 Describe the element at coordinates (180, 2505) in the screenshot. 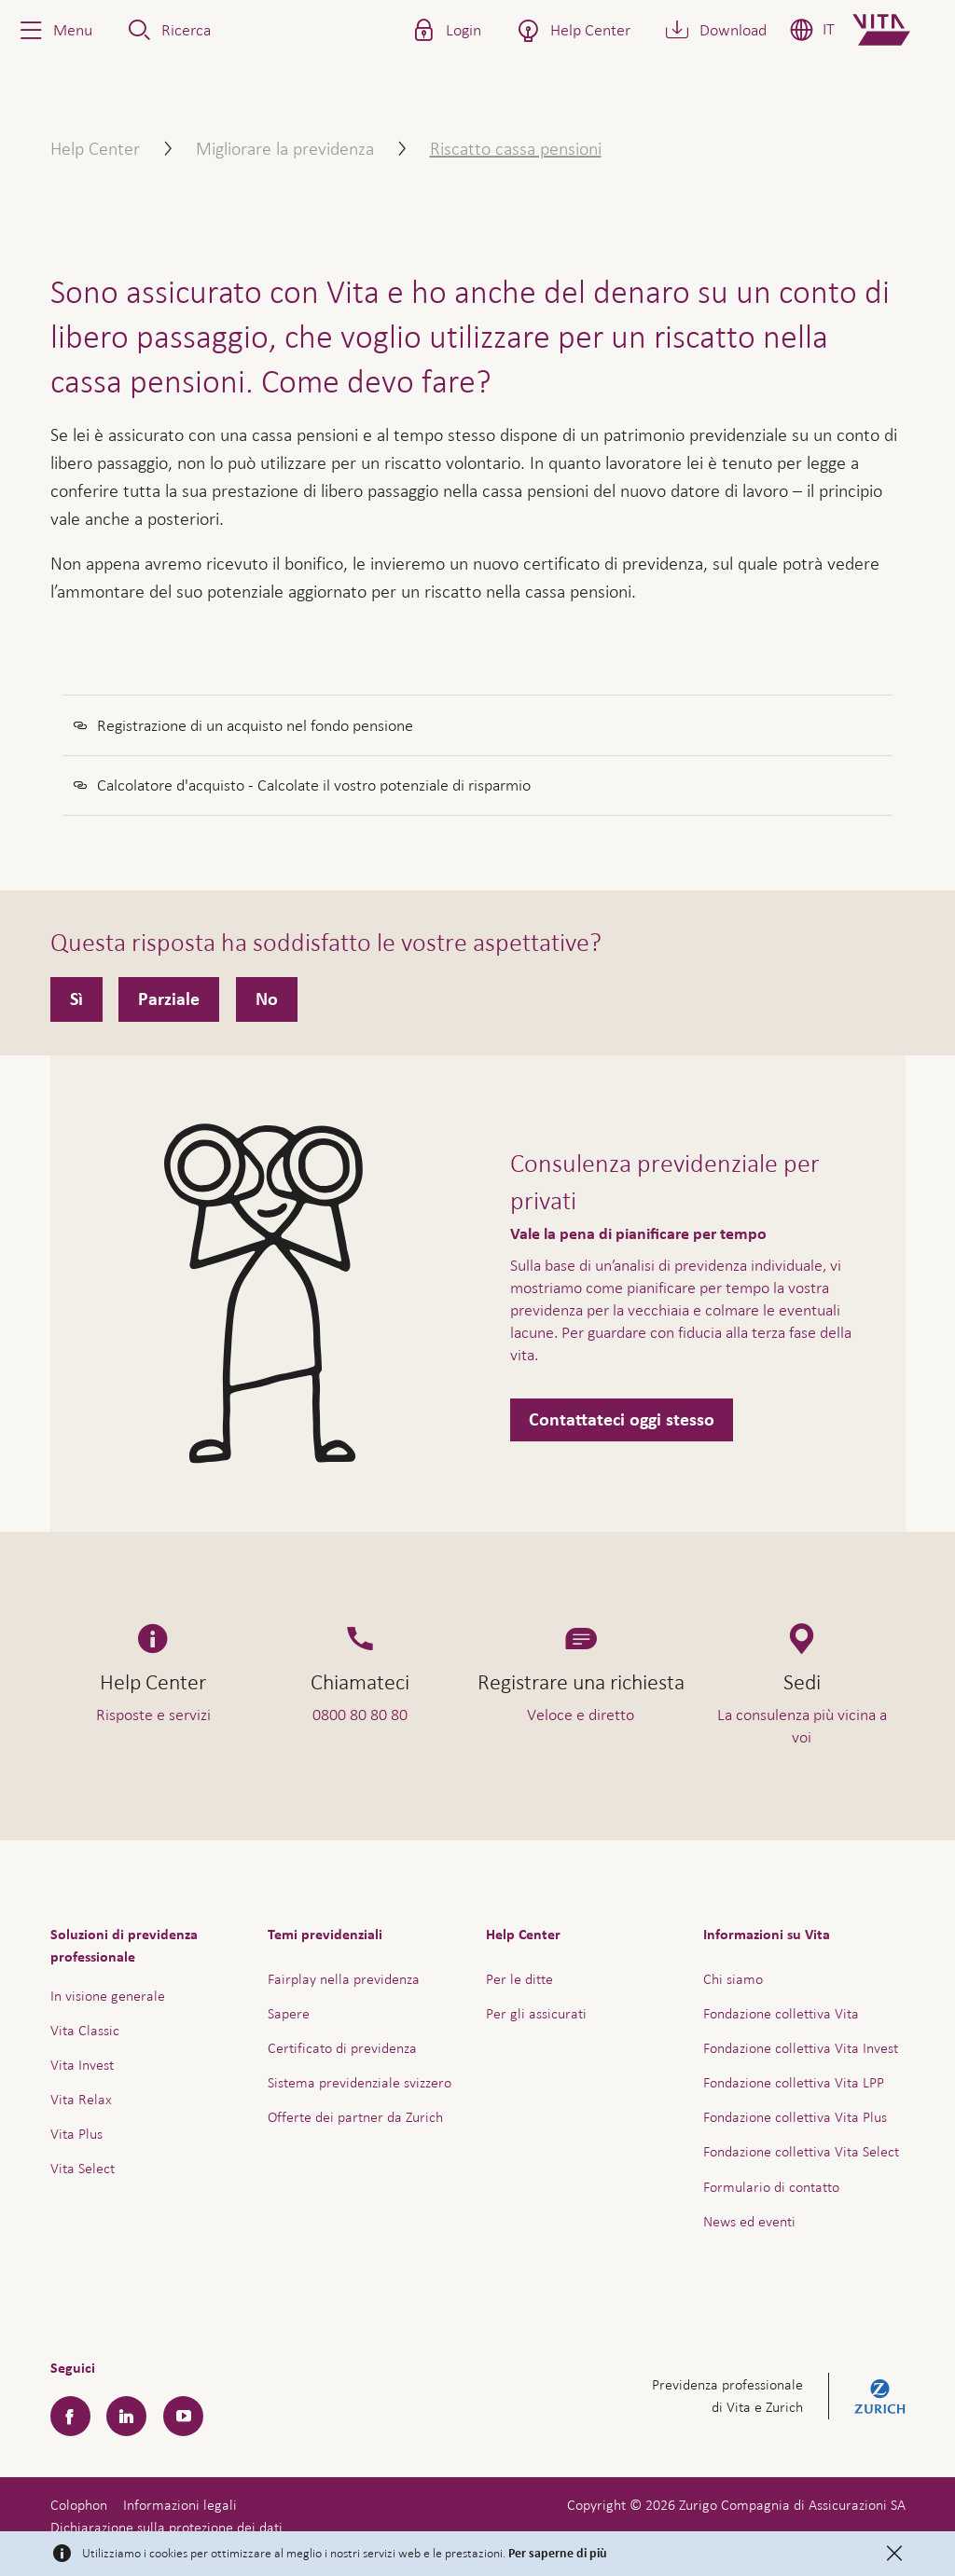

I see `Informazioni legali` at that location.